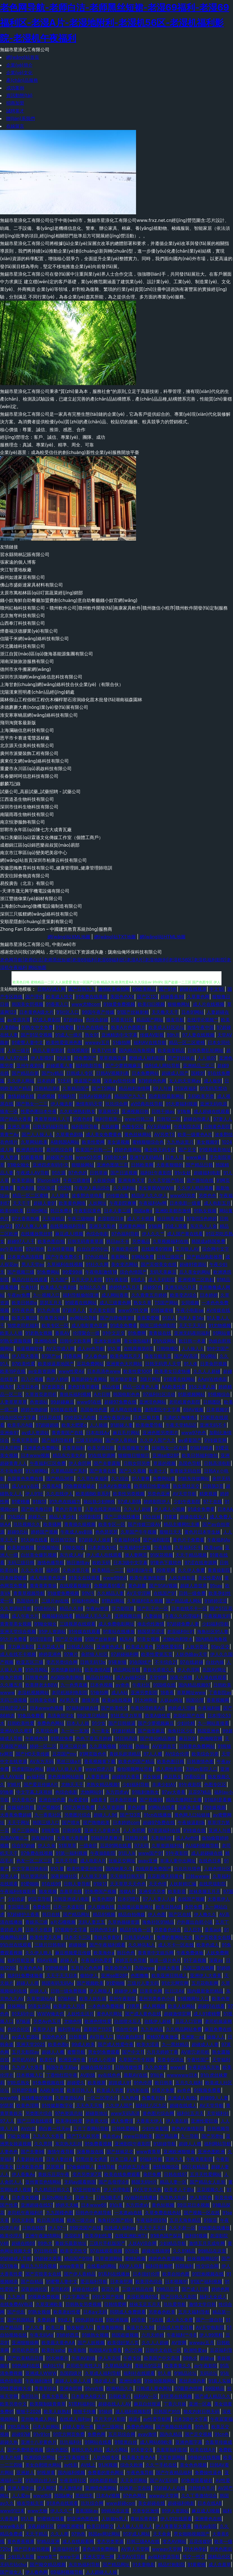  Describe the element at coordinates (99, 1172) in the screenshot. I see `日韩草操` at that location.